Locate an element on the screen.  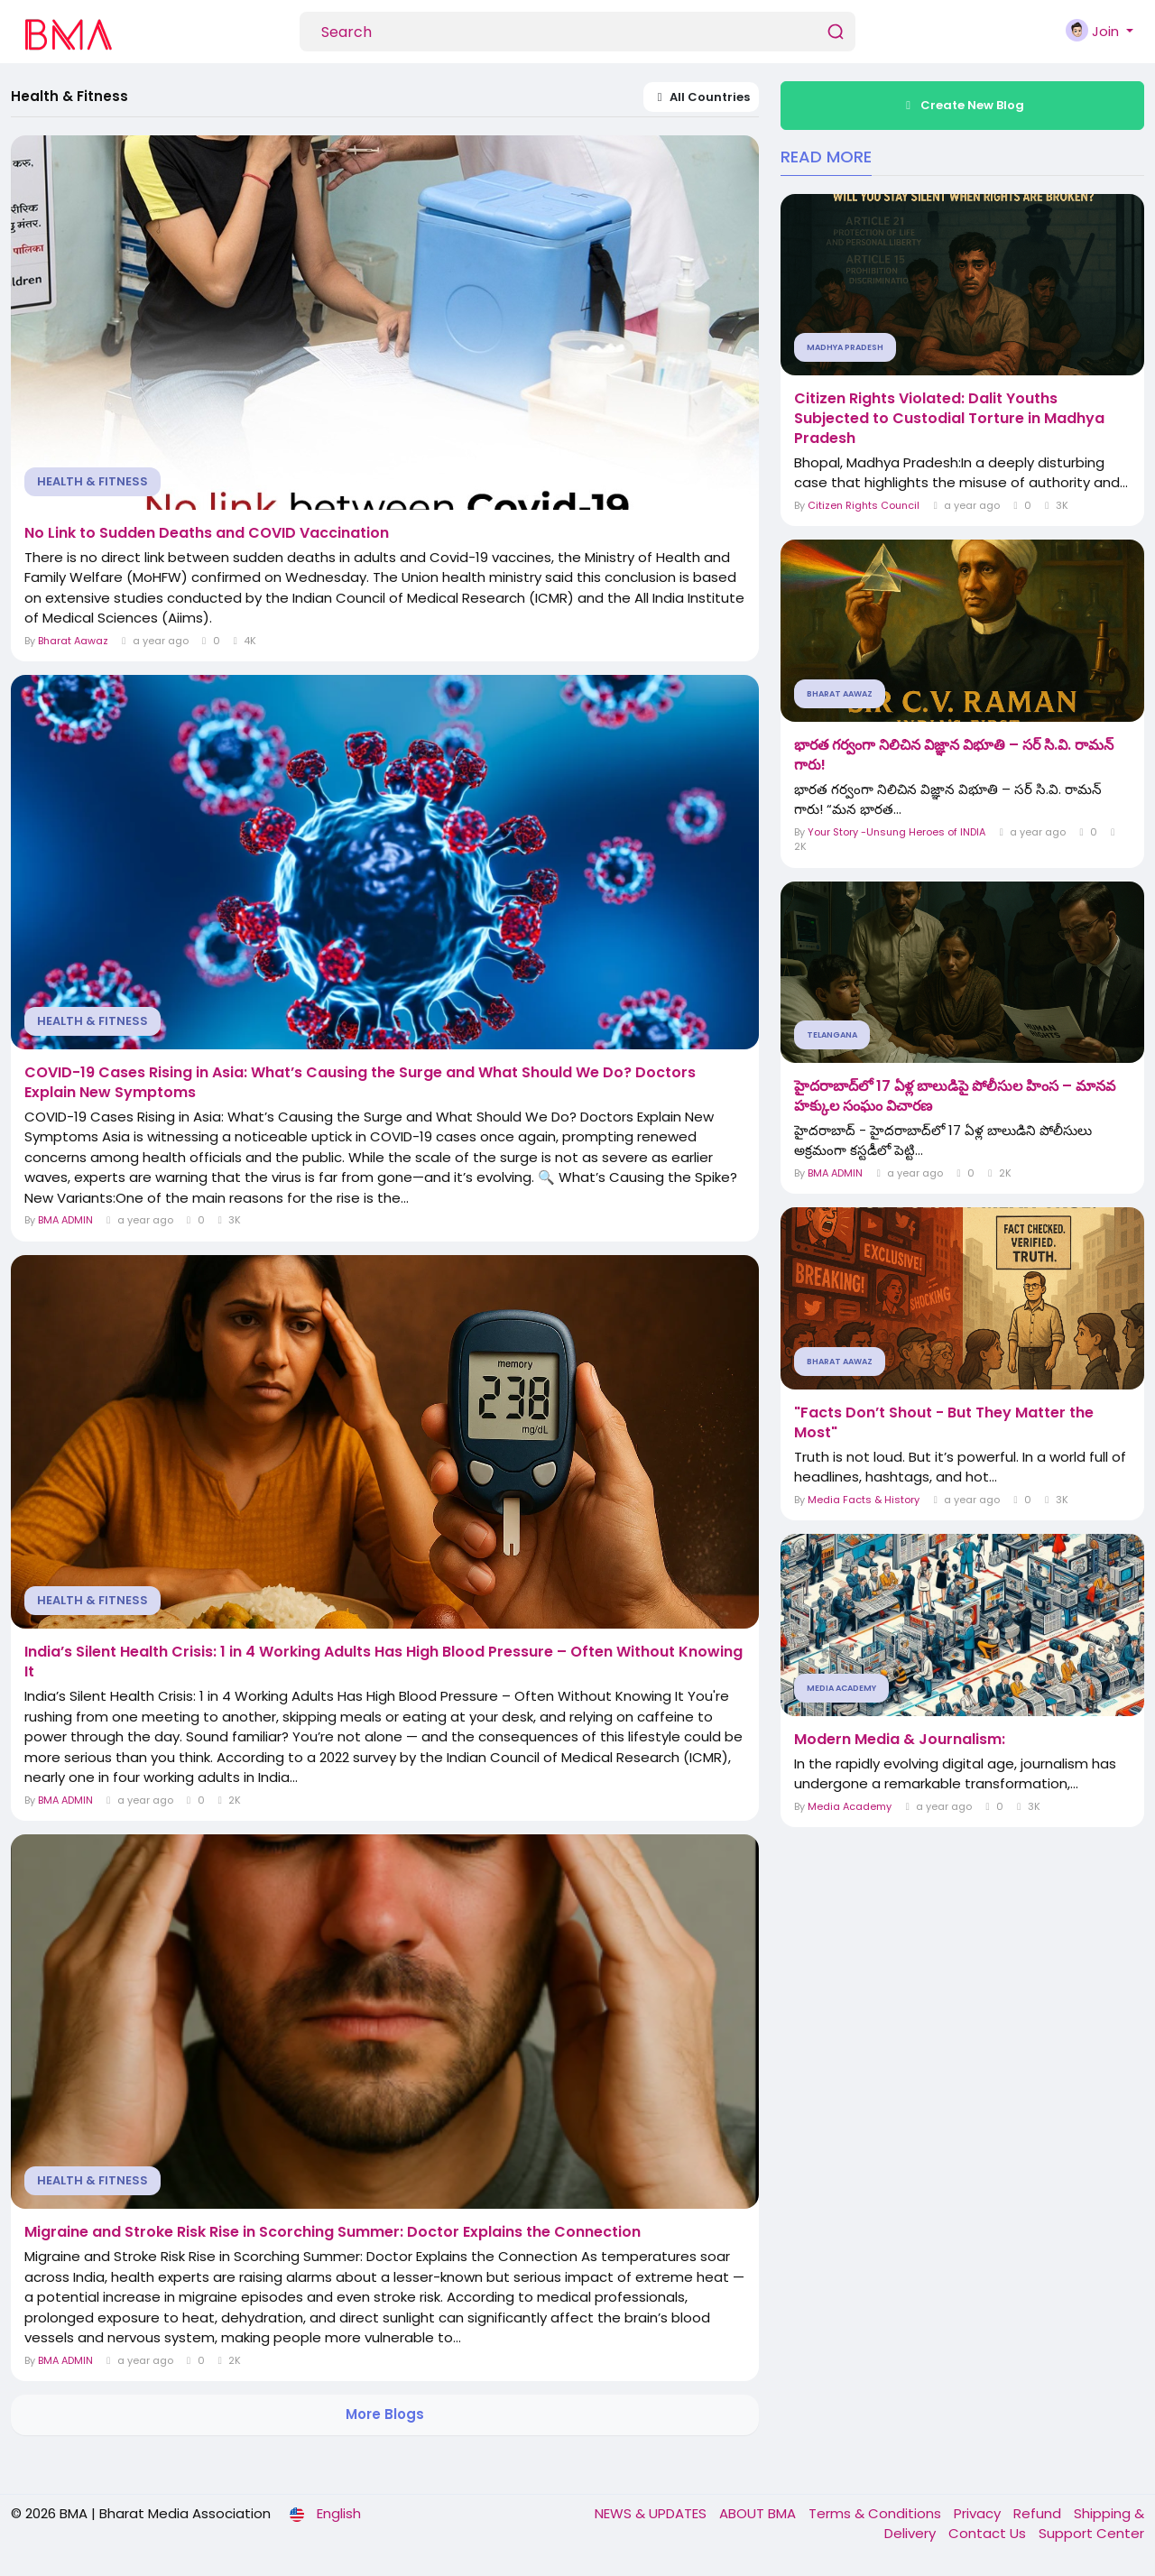
NEWS & UPDATES is located at coordinates (652, 2513).